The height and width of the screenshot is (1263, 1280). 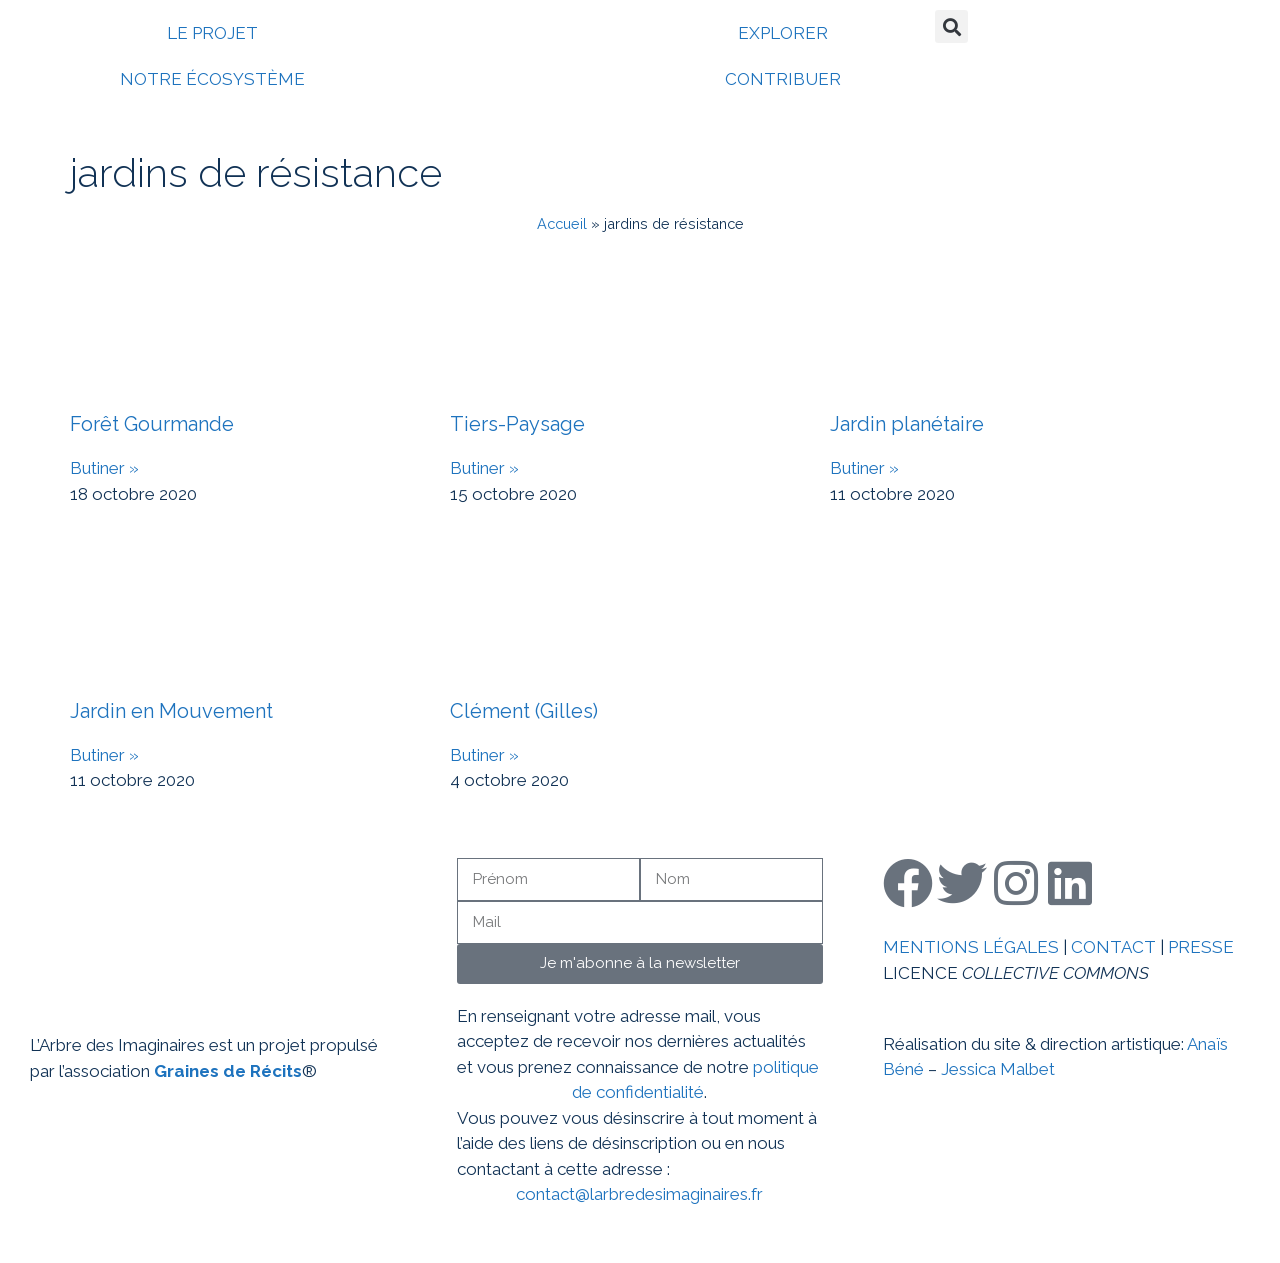 I want to click on Forêt Gourmande, so click(x=152, y=424).